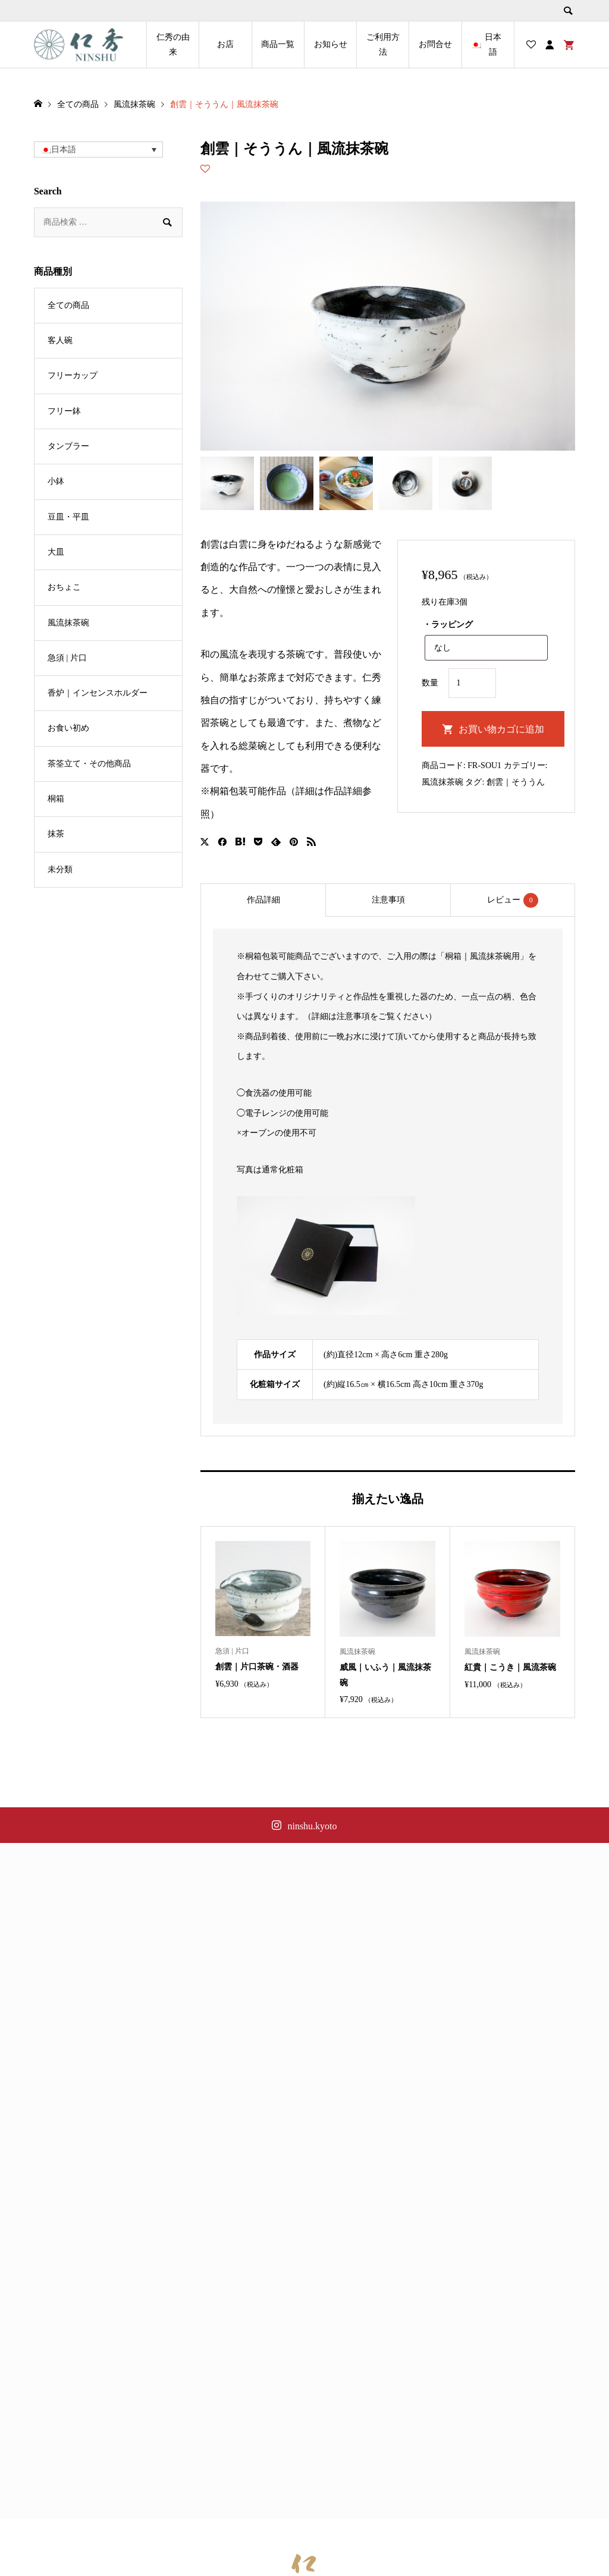  What do you see at coordinates (56, 798) in the screenshot?
I see `桐箱` at bounding box center [56, 798].